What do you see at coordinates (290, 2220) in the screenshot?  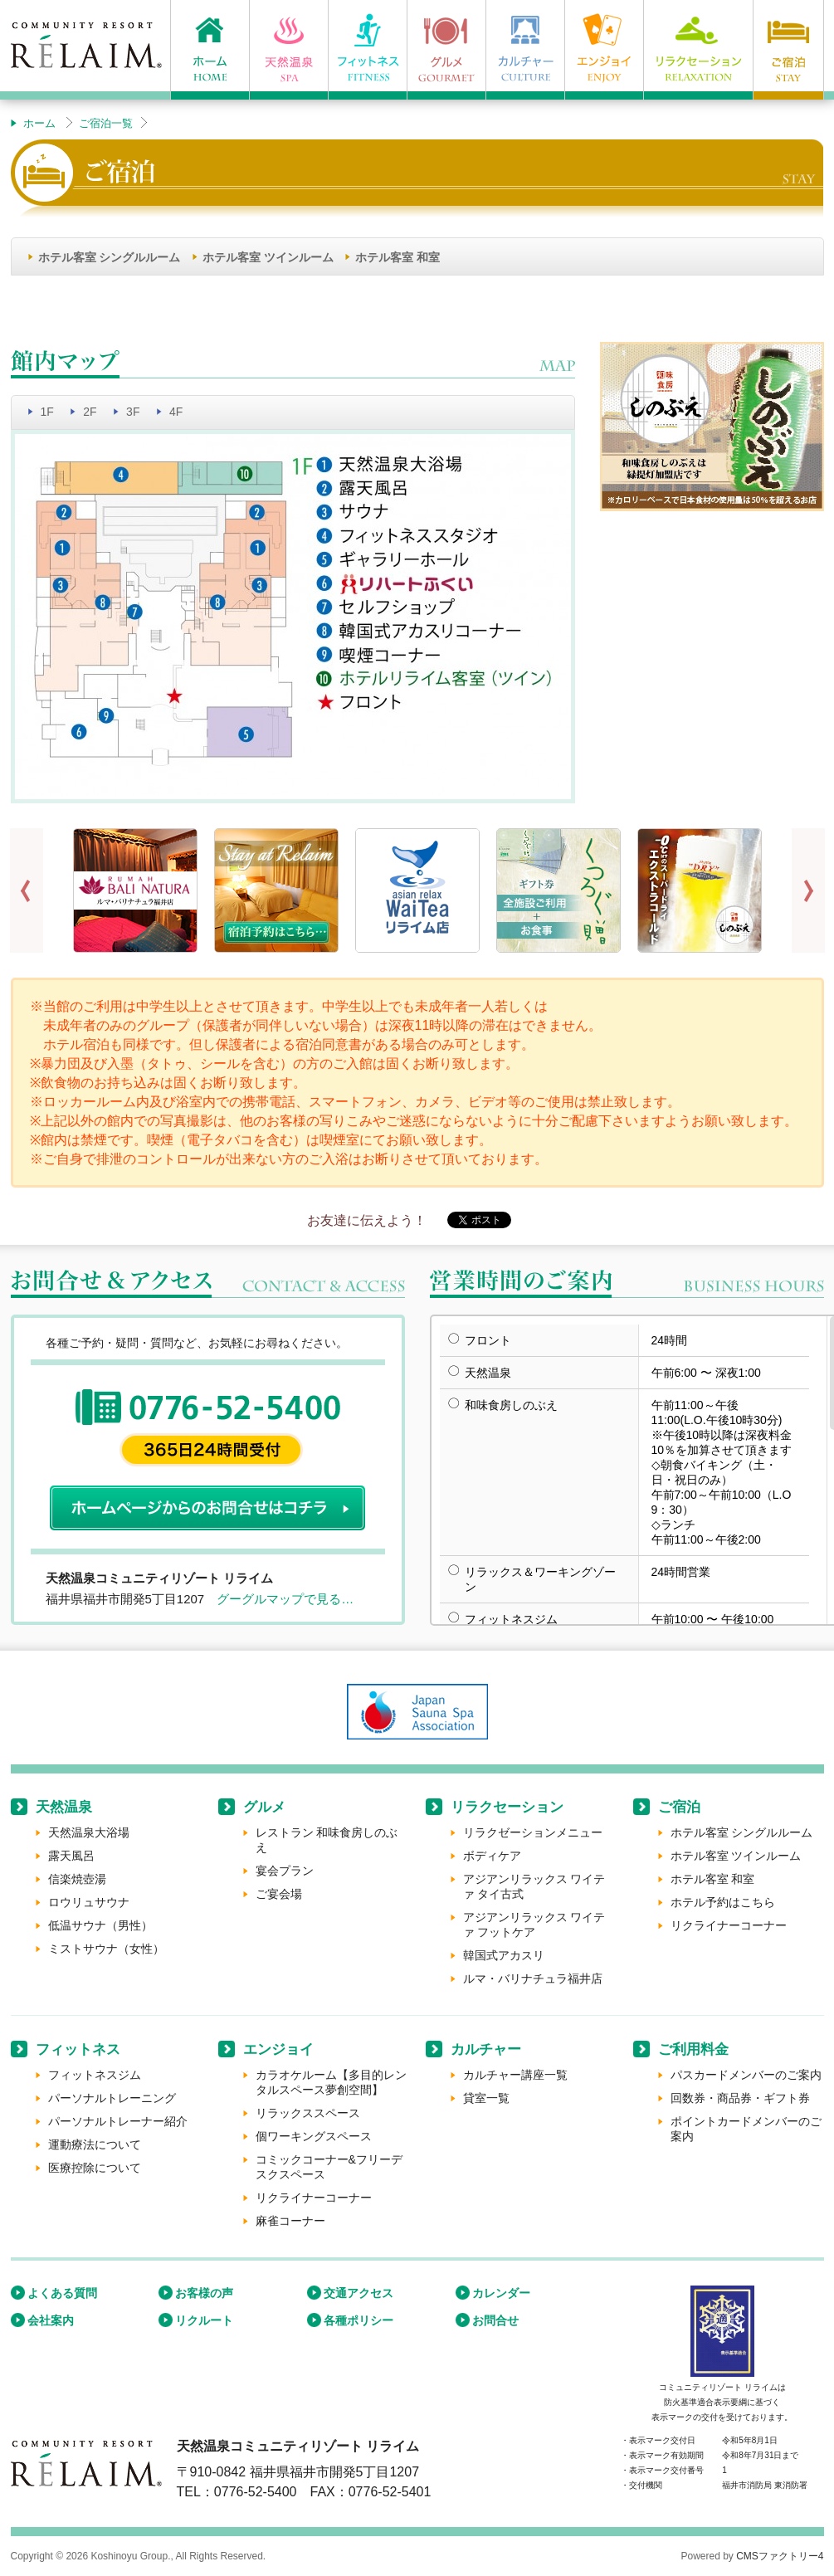 I see `麻雀コーナー` at bounding box center [290, 2220].